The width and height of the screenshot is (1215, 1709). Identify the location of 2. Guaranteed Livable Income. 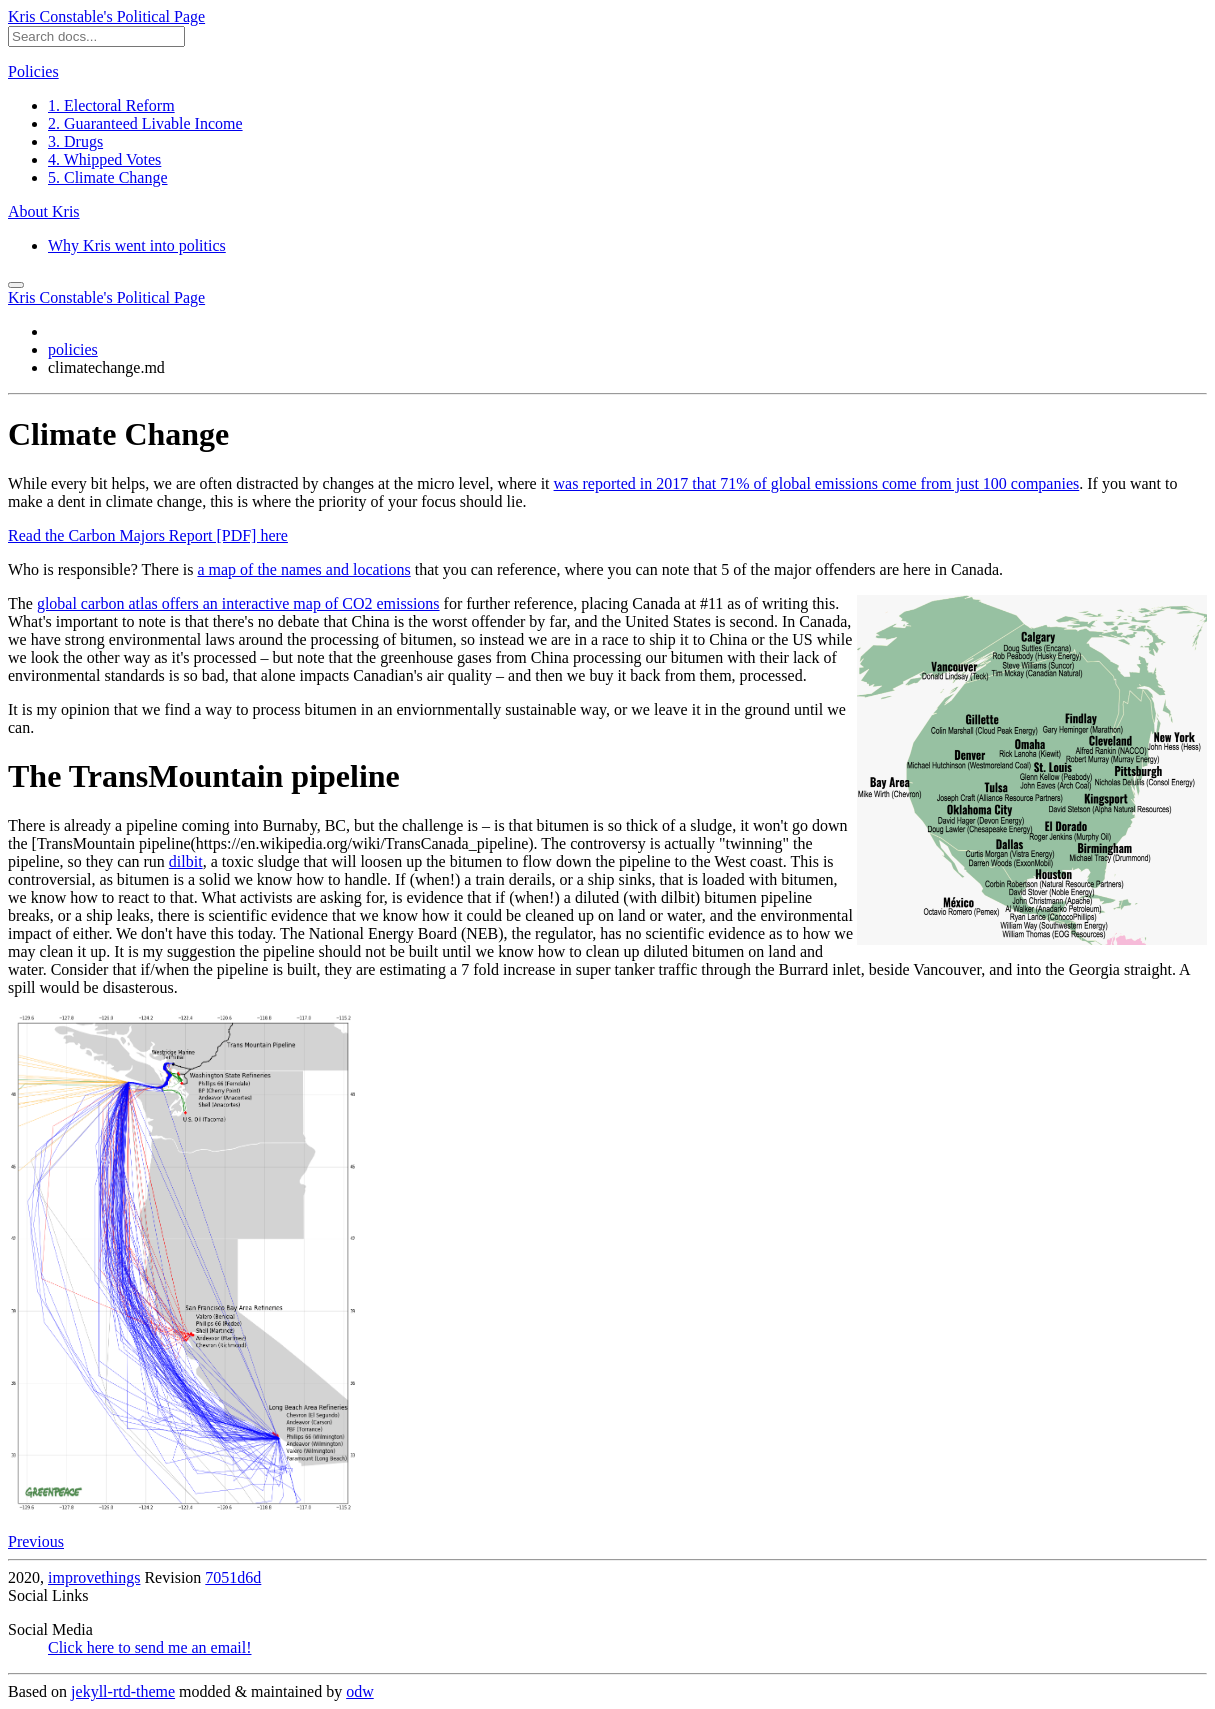
(145, 123).